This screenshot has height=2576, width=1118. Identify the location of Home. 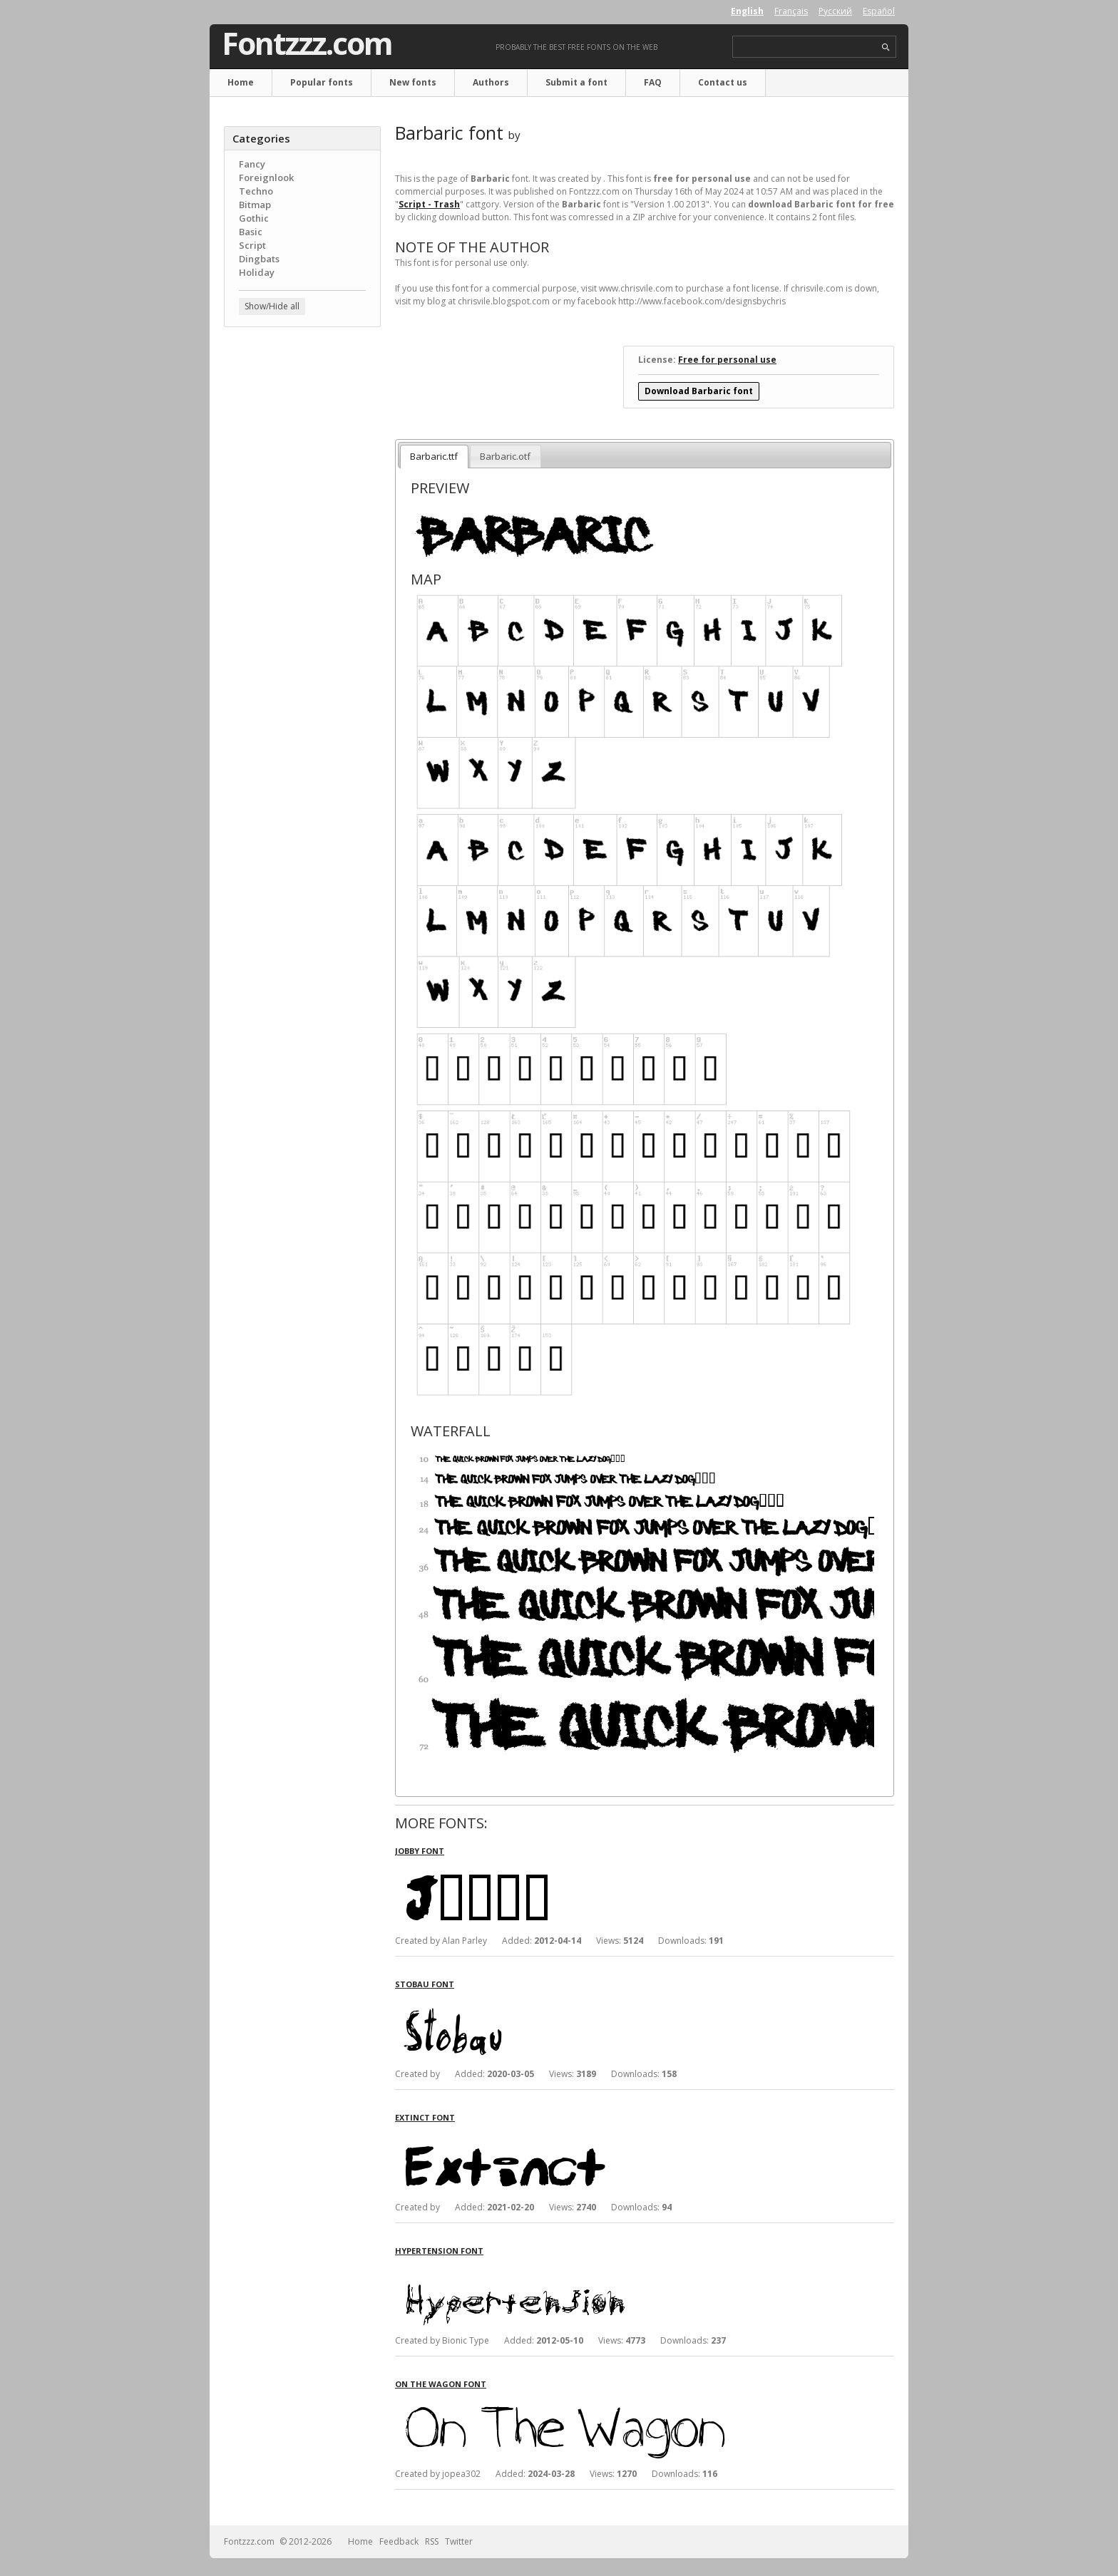
(240, 82).